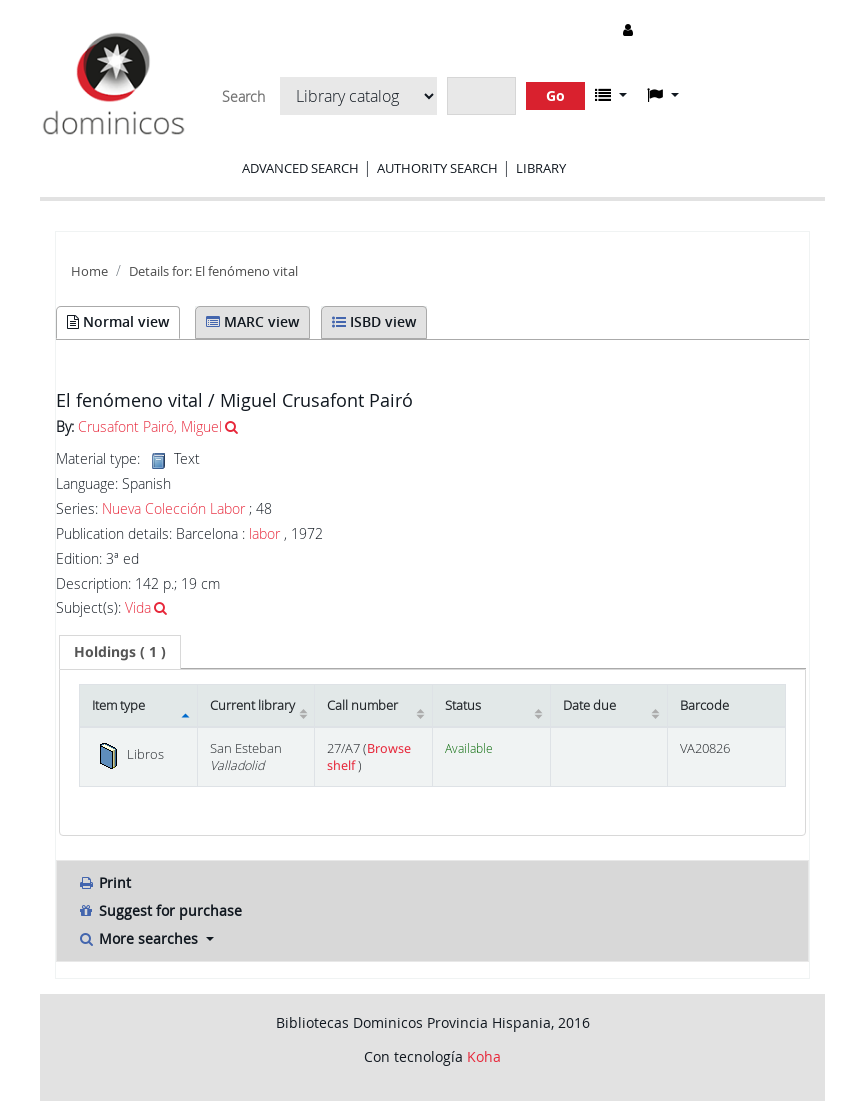  Describe the element at coordinates (243, 97) in the screenshot. I see `Search` at that location.